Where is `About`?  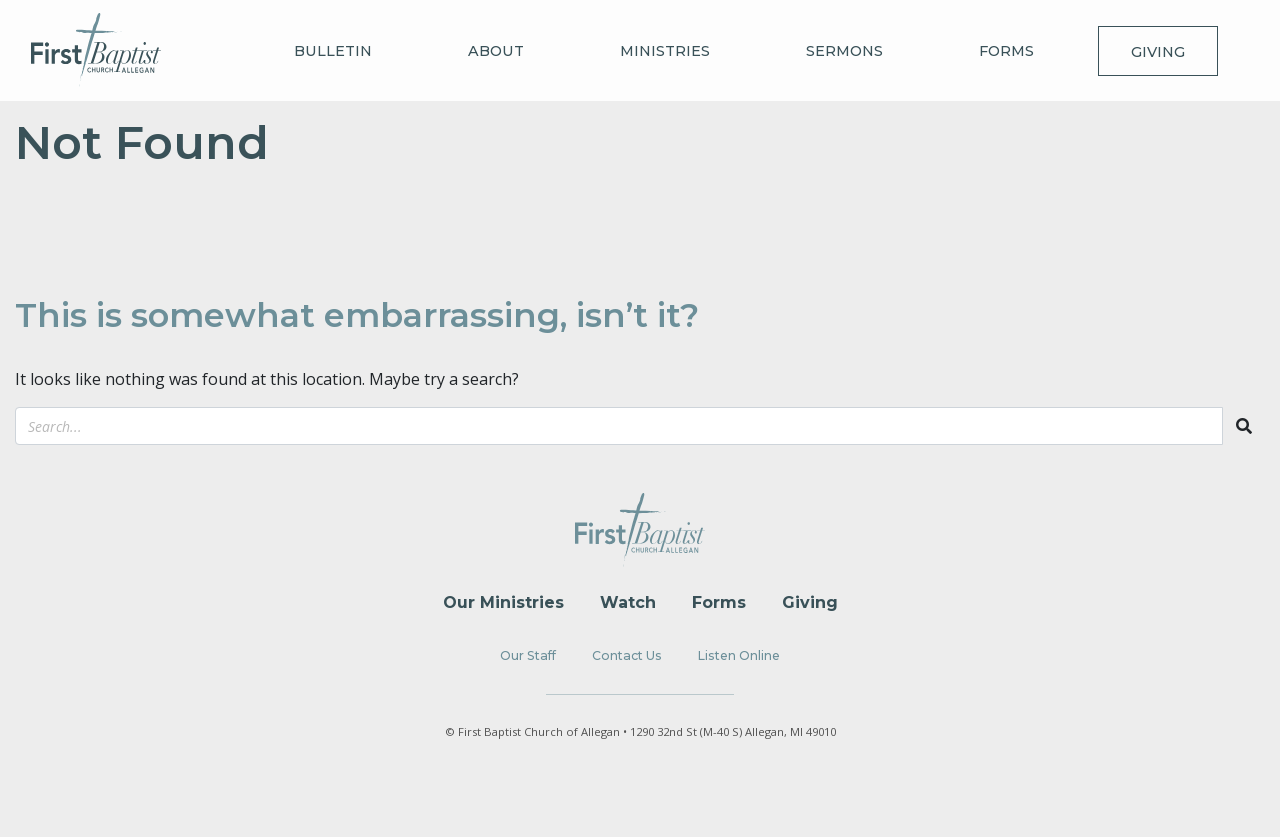 About is located at coordinates (496, 51).